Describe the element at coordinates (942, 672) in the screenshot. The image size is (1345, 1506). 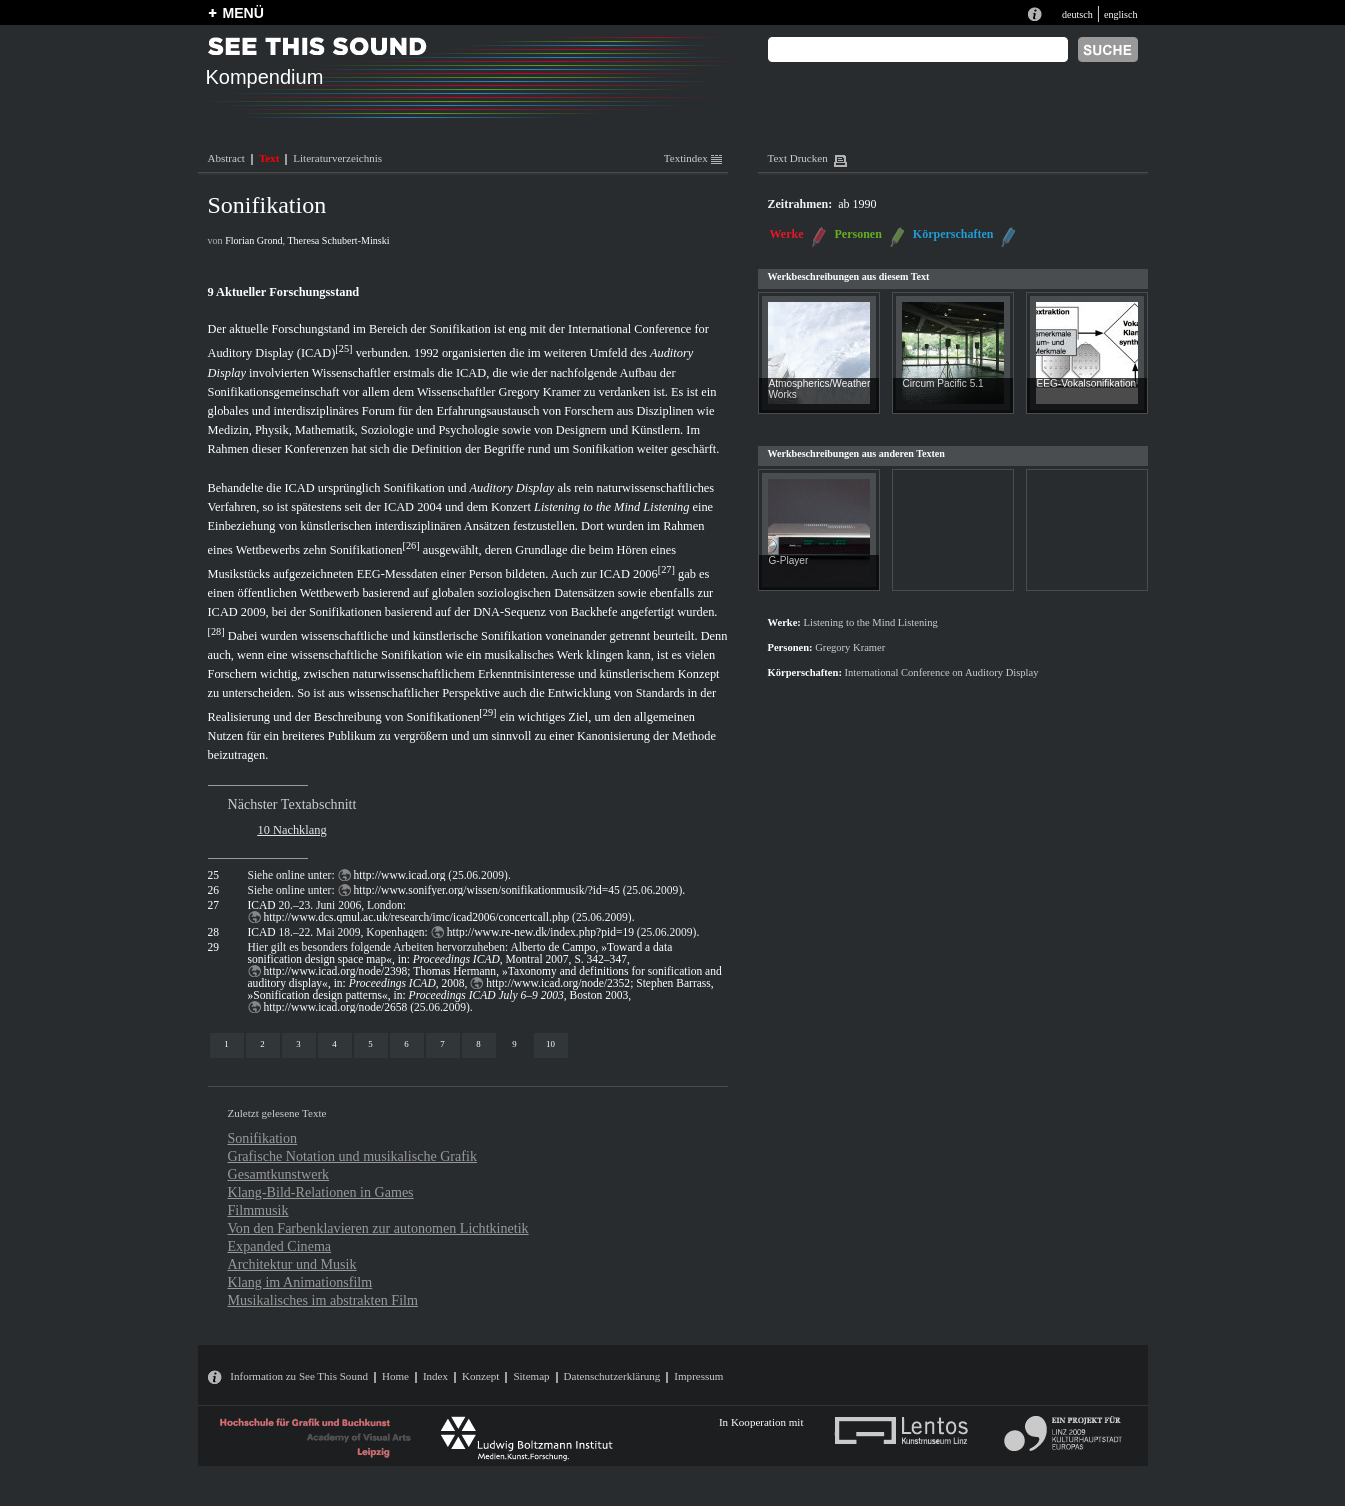
I see `International Conference on Auditory Display` at that location.